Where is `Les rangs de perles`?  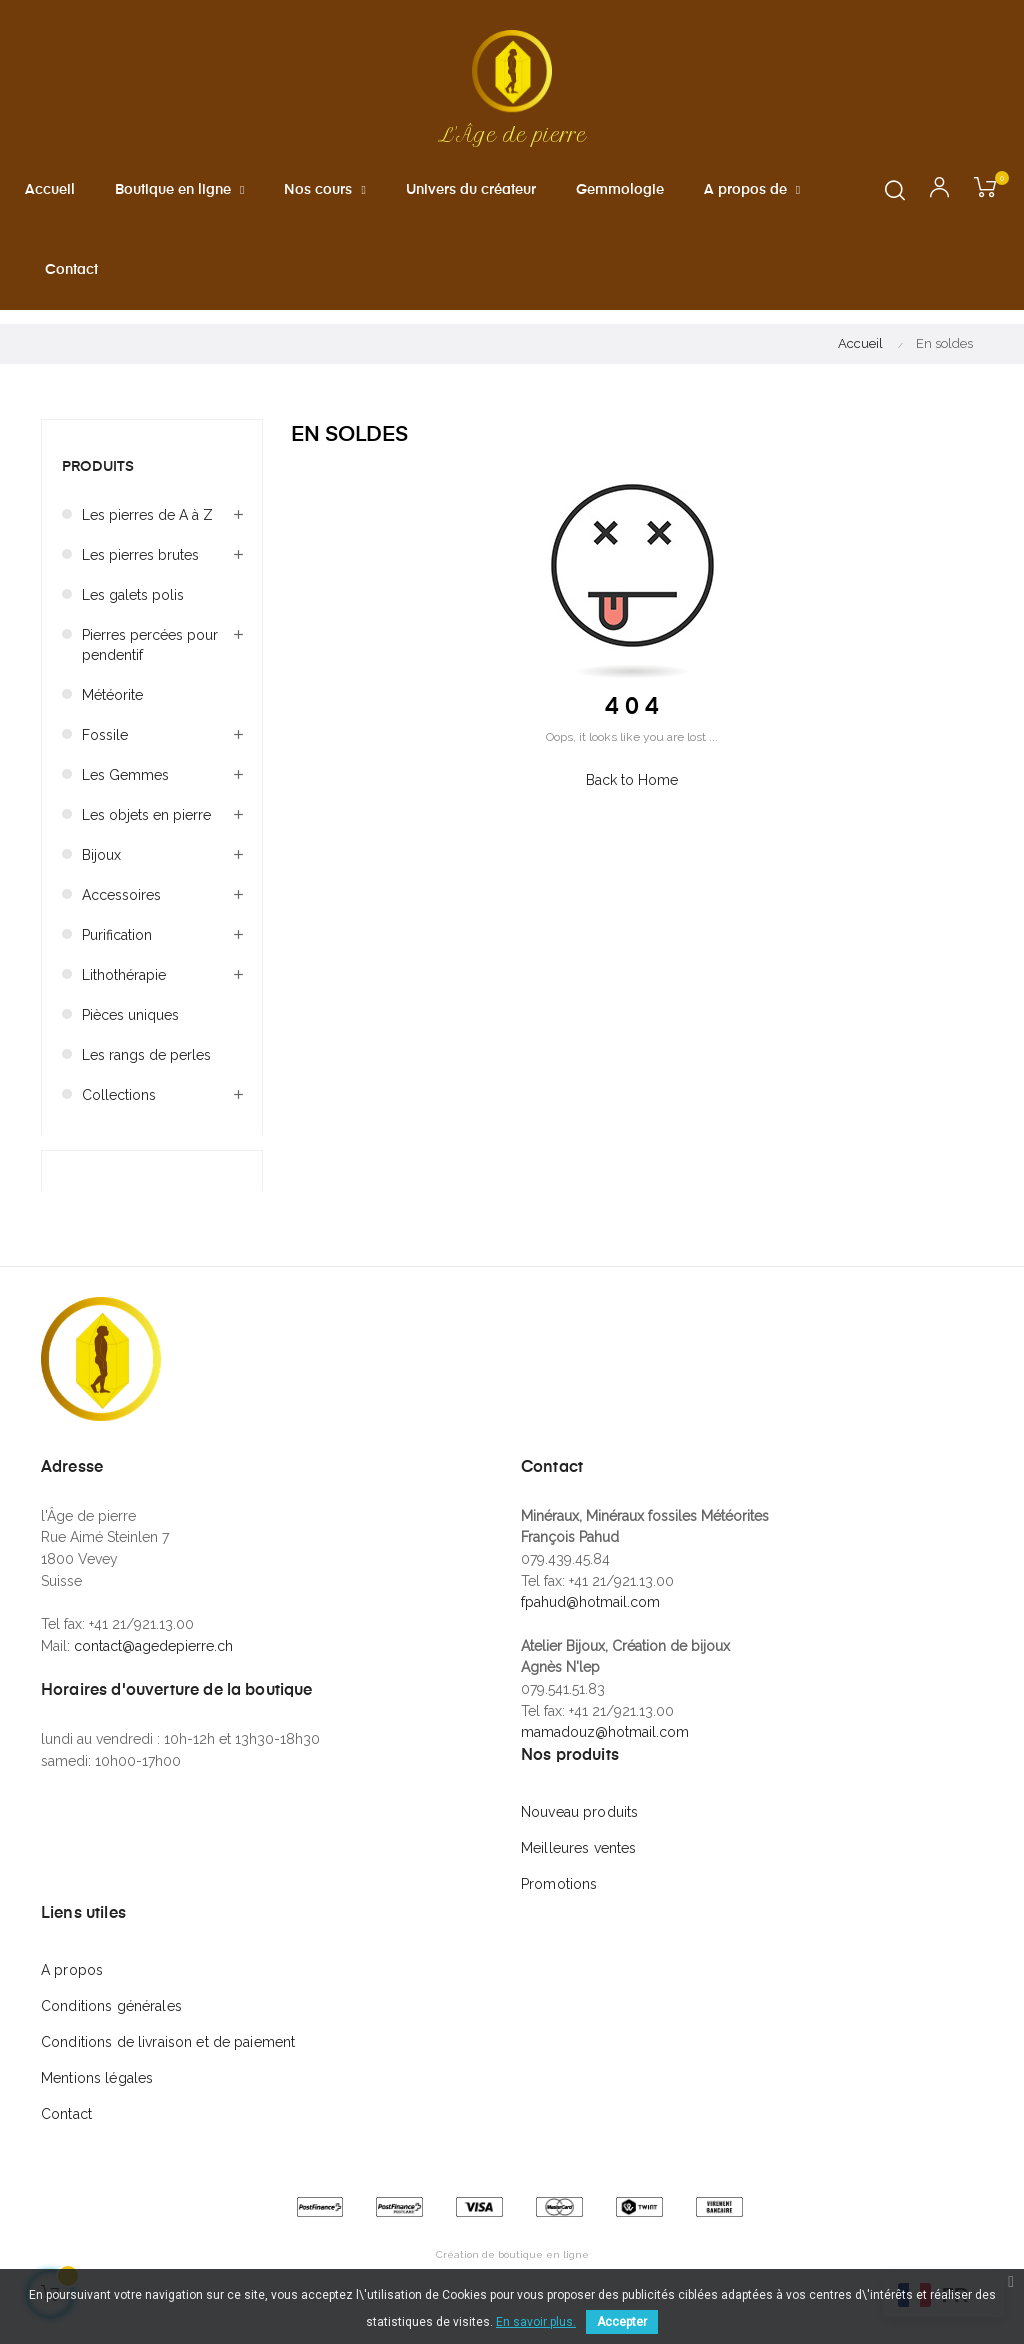 Les rangs de perles is located at coordinates (146, 1071).